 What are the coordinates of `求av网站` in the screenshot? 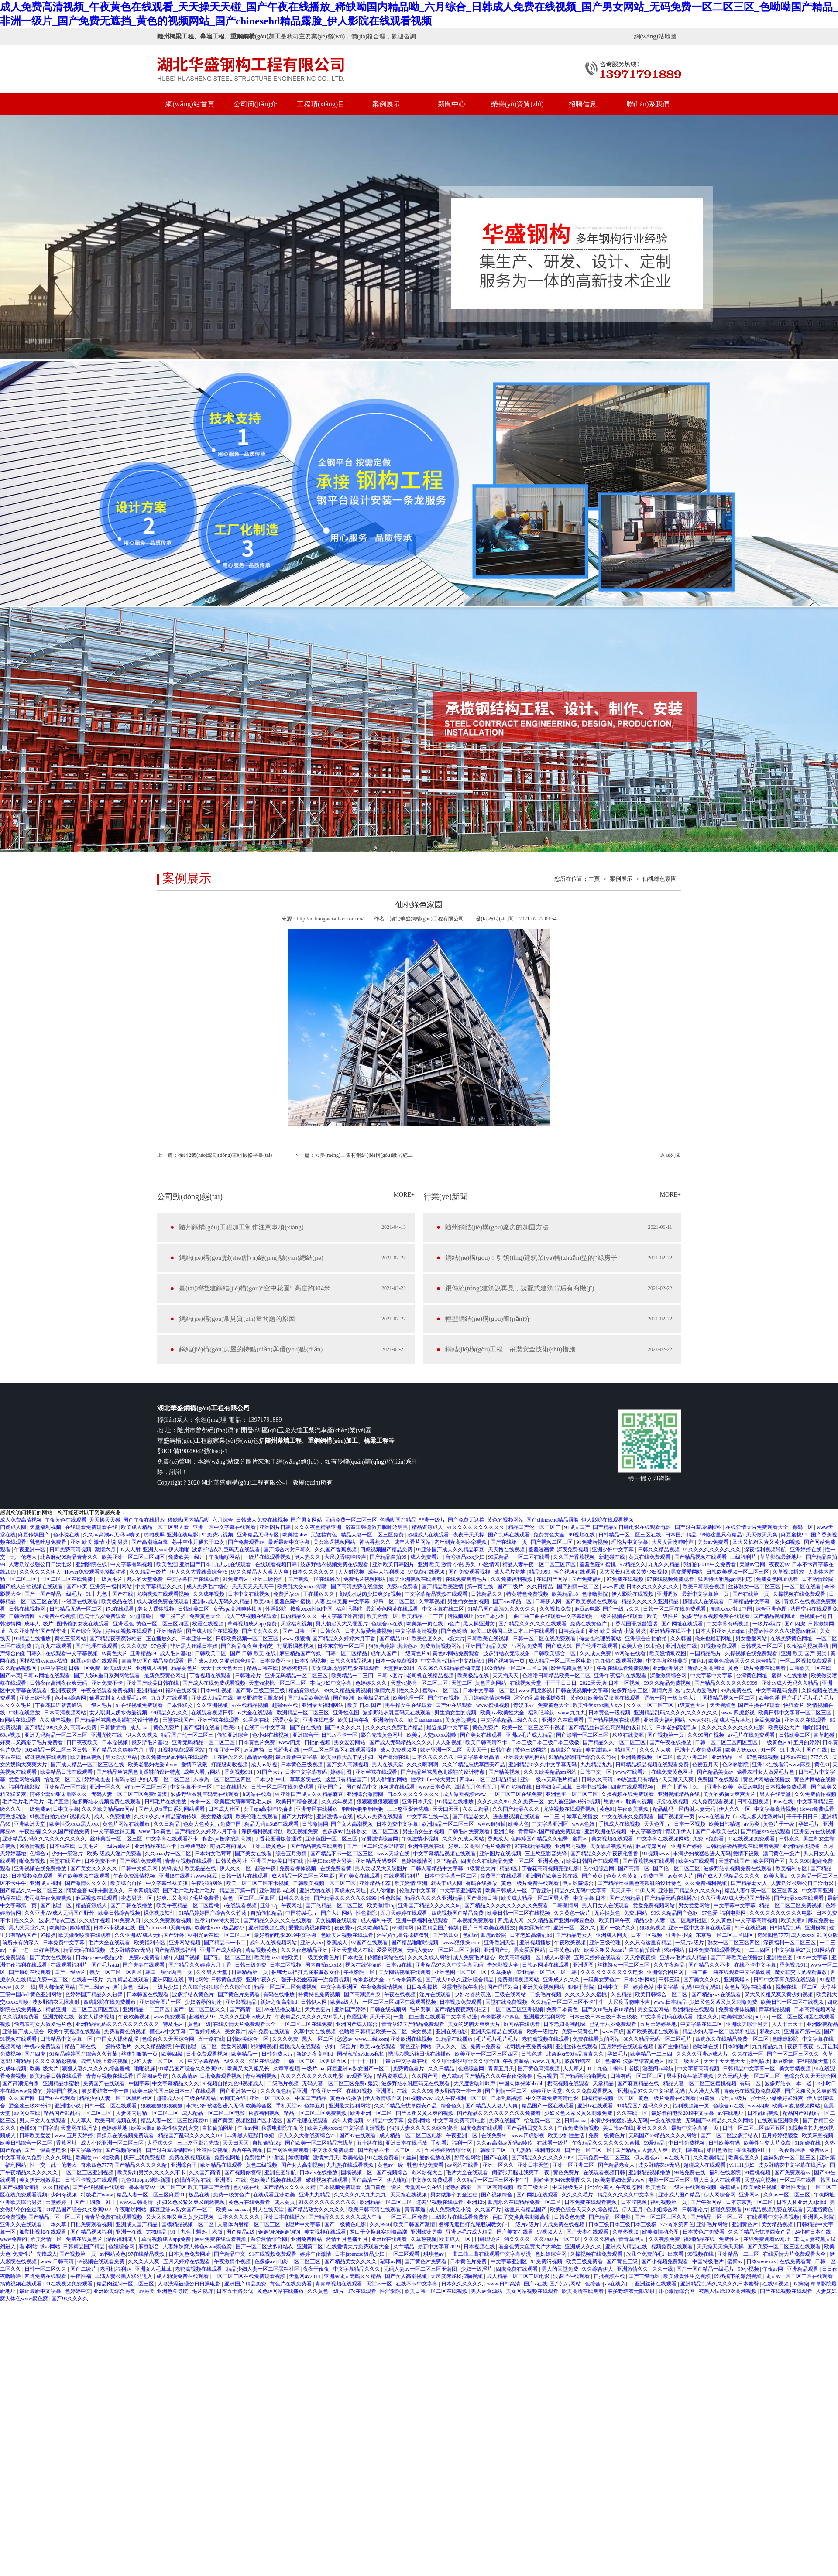 It's located at (675, 1950).